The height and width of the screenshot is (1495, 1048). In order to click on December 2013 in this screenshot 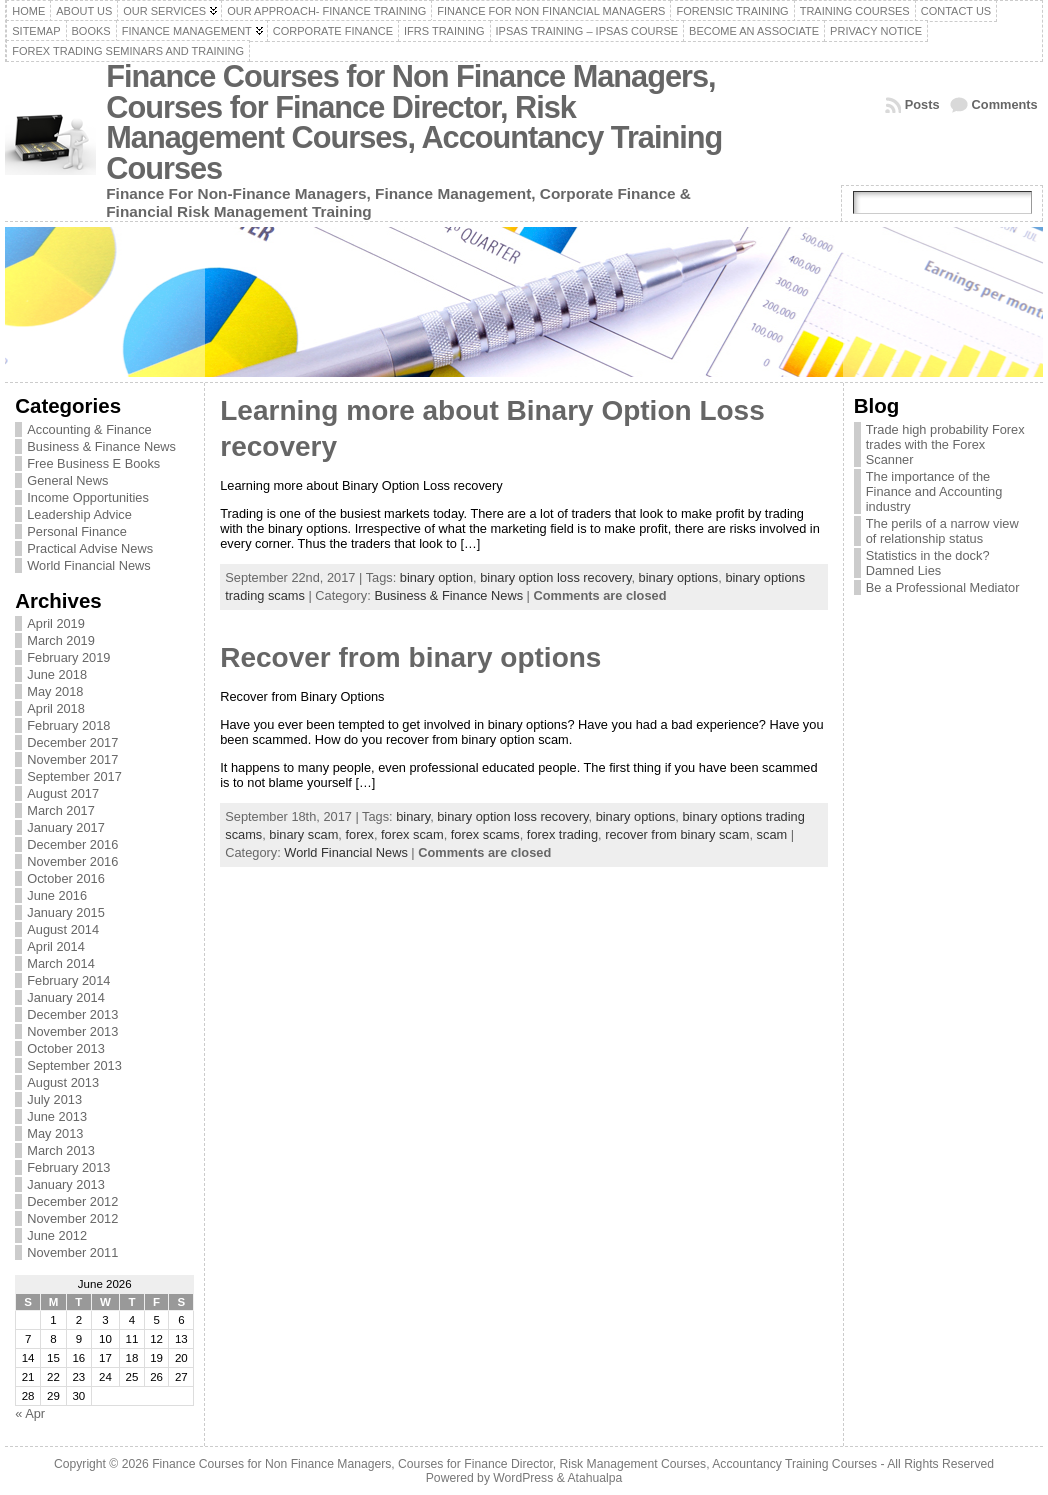, I will do `click(72, 1014)`.